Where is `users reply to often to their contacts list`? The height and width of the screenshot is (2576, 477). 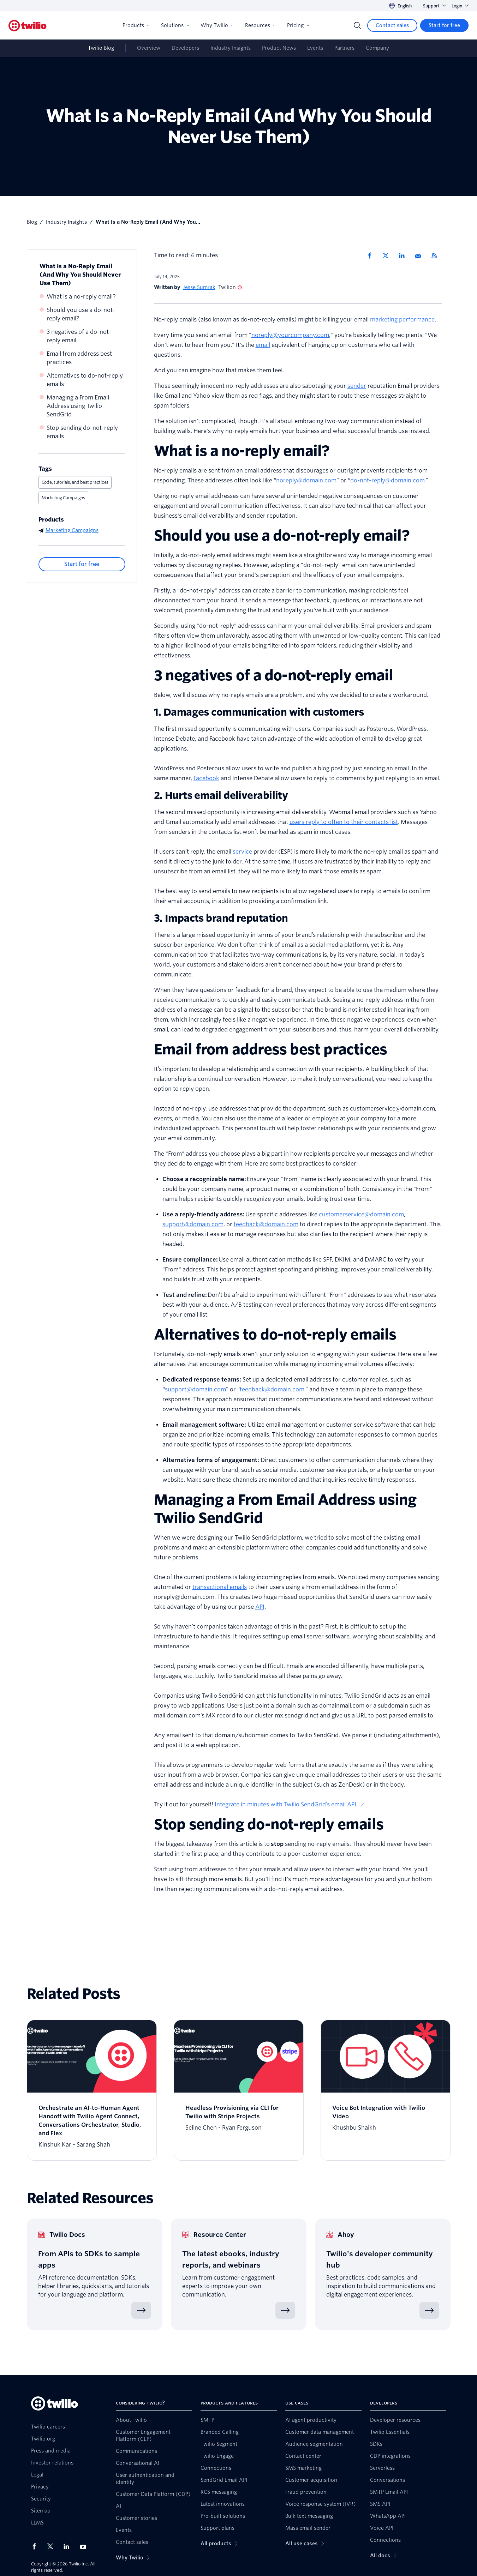
users reply to often to their contacts list is located at coordinates (344, 822).